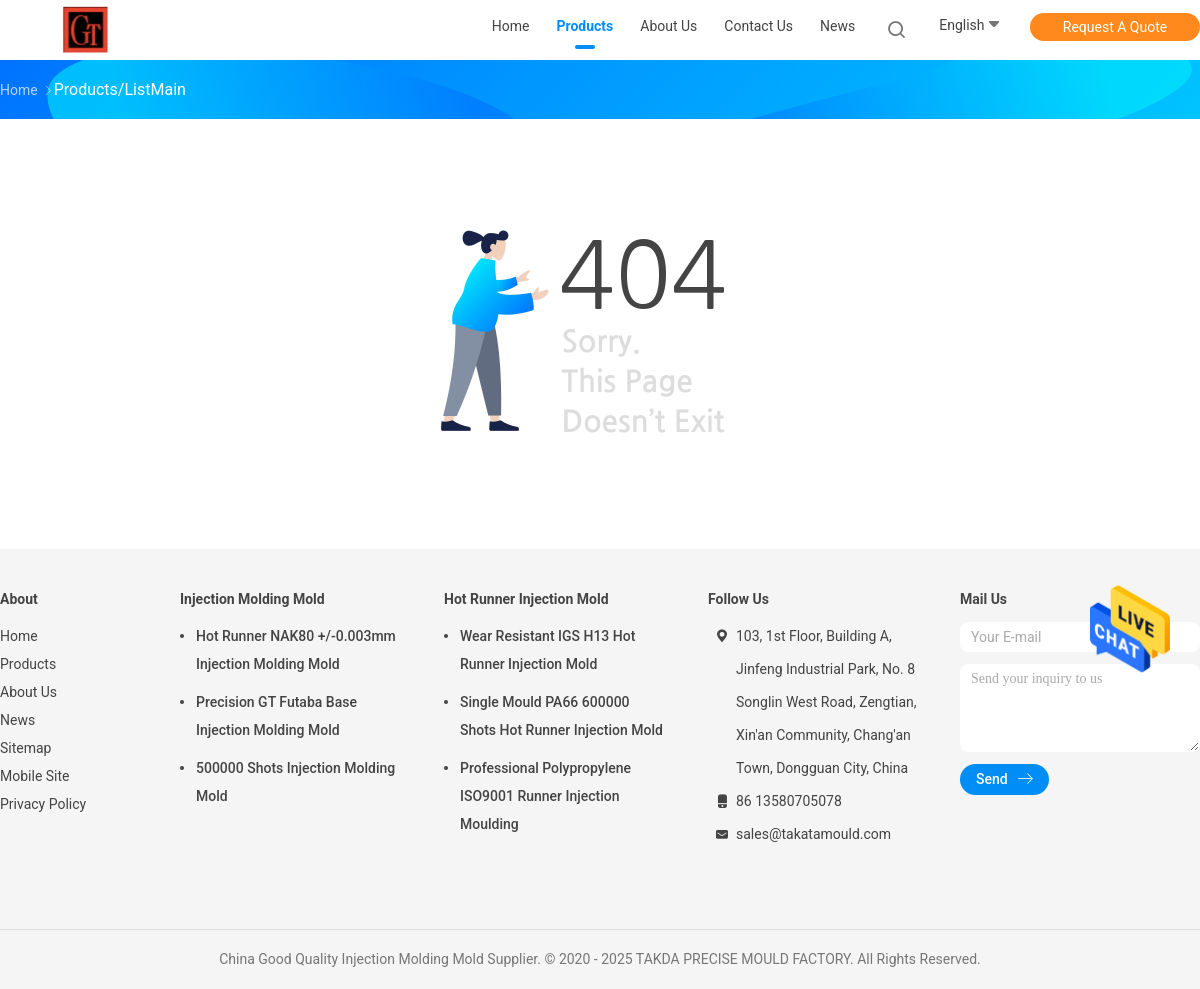 The image size is (1200, 989). I want to click on Hot Runner Injection Mold, so click(526, 599).